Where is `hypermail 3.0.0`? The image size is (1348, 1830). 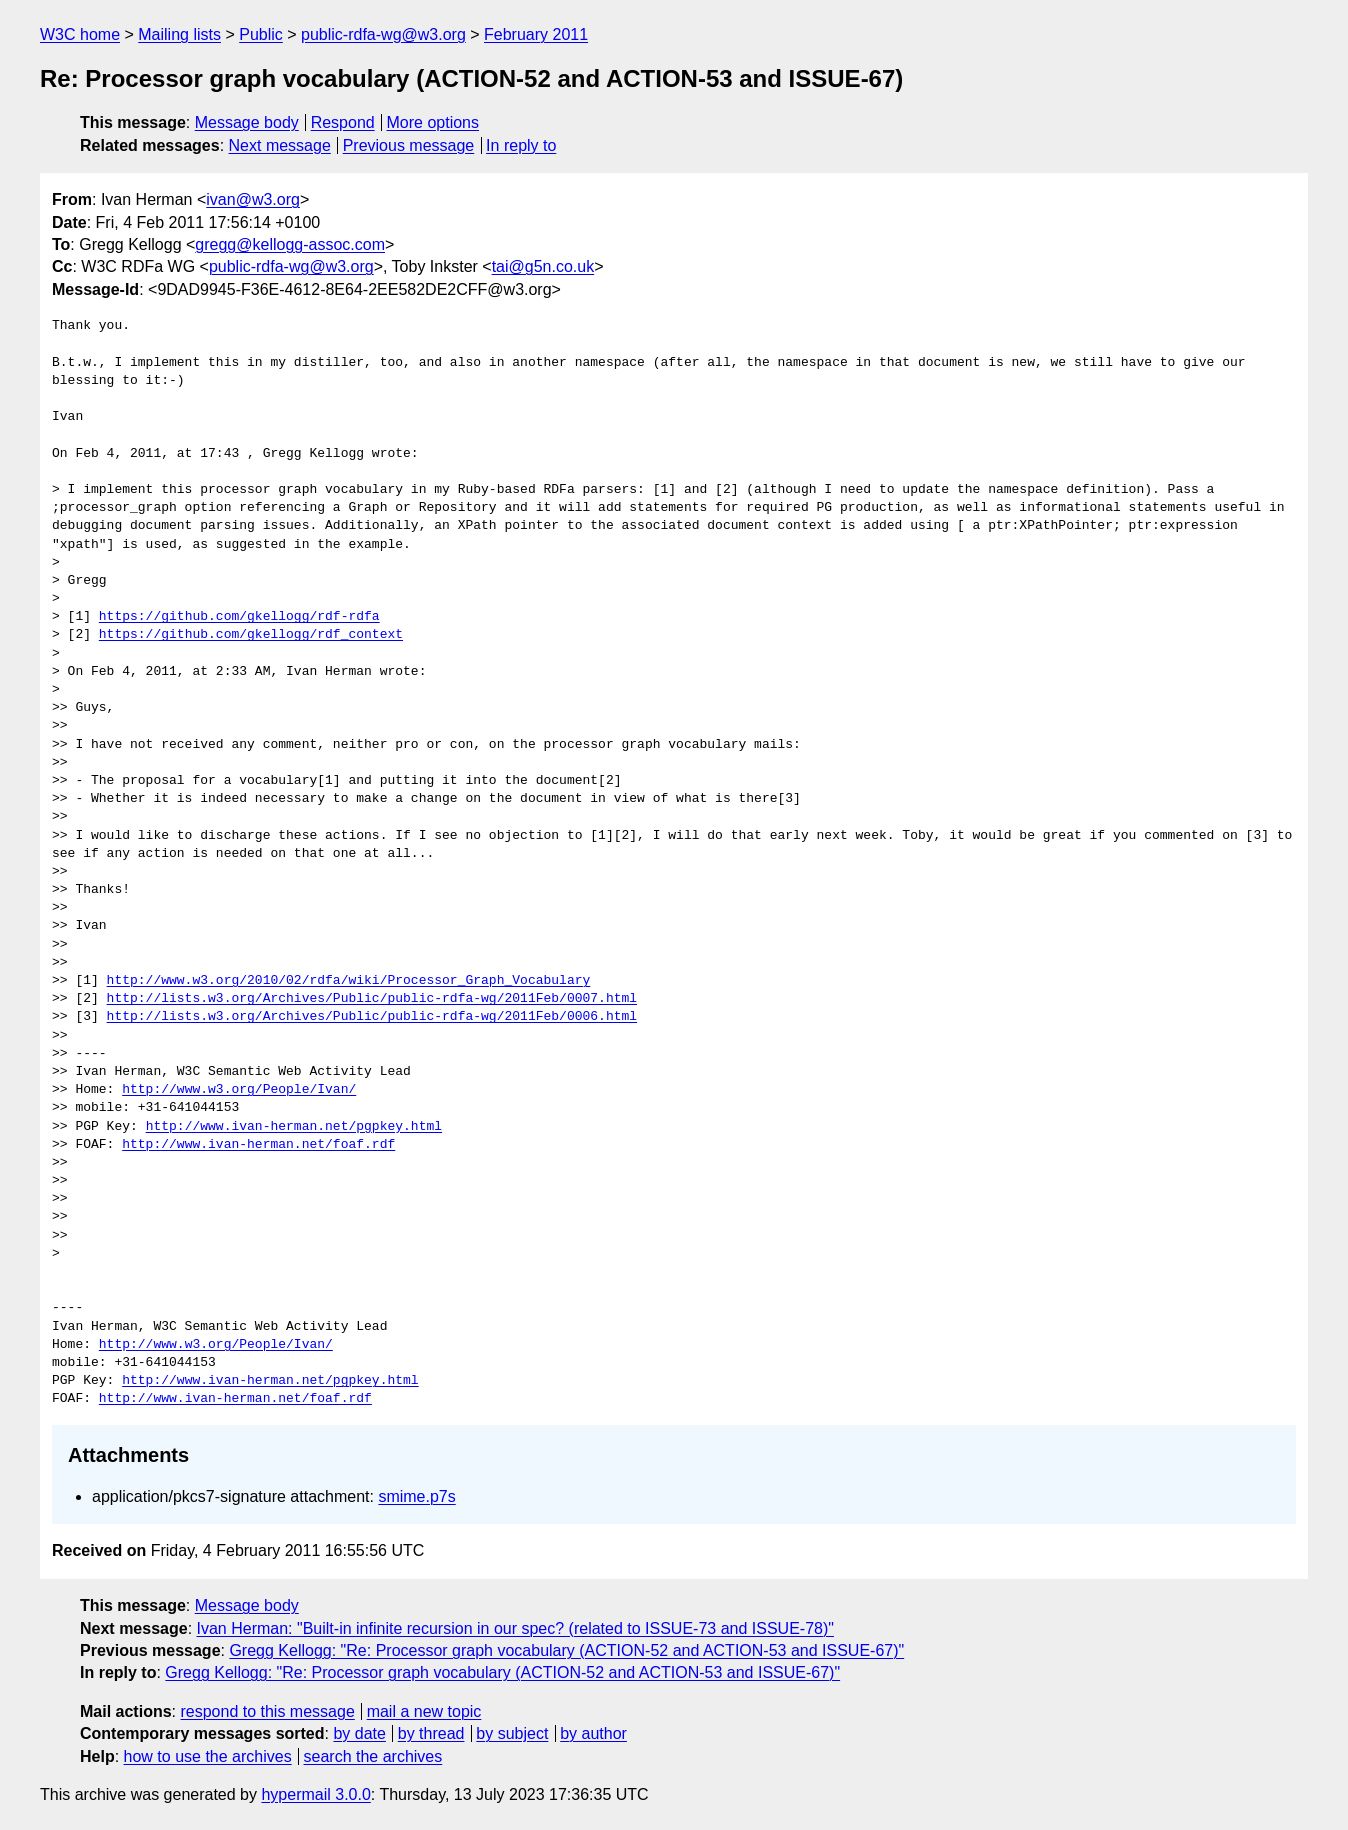 hypermail 3.0.0 is located at coordinates (315, 1794).